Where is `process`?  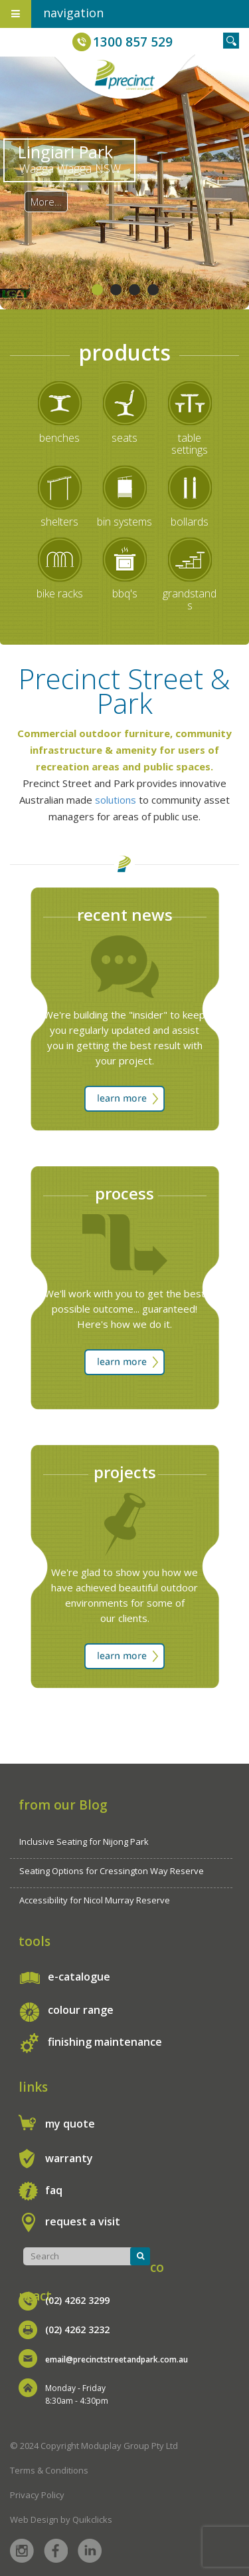 process is located at coordinates (124, 1193).